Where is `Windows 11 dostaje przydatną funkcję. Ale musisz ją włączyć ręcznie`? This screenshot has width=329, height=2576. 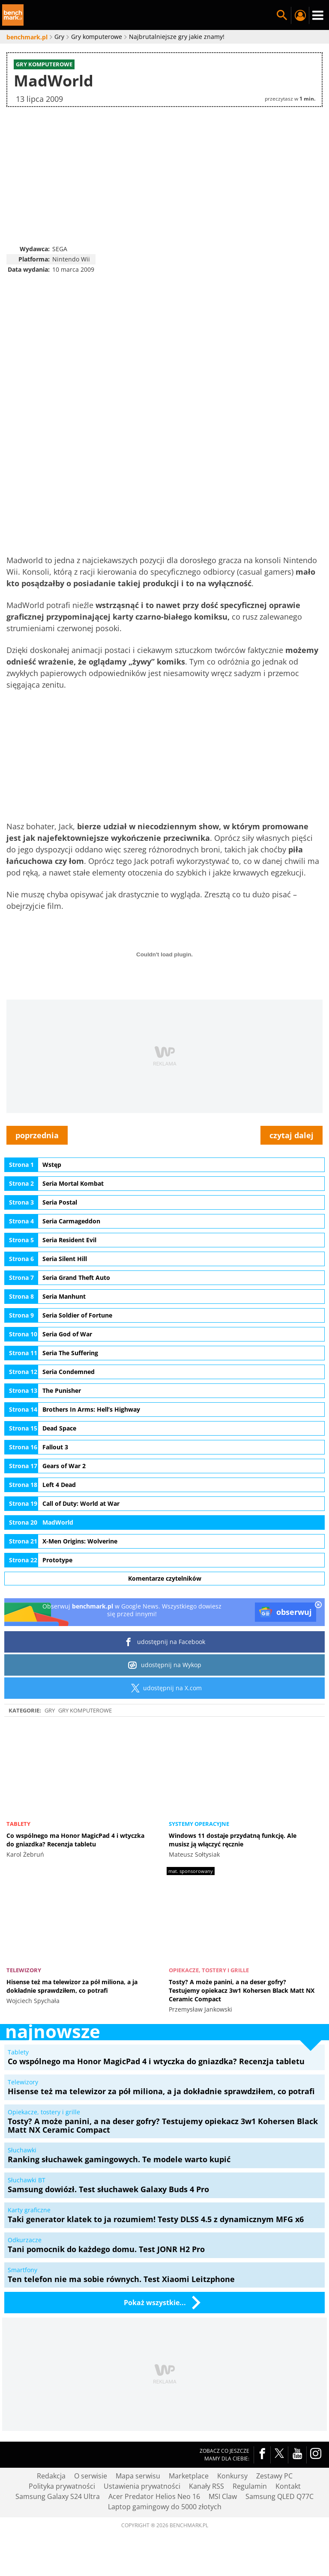 Windows 11 dostaje przydatną funkcję. Ale musisz ją włączyć ręcznie is located at coordinates (232, 1840).